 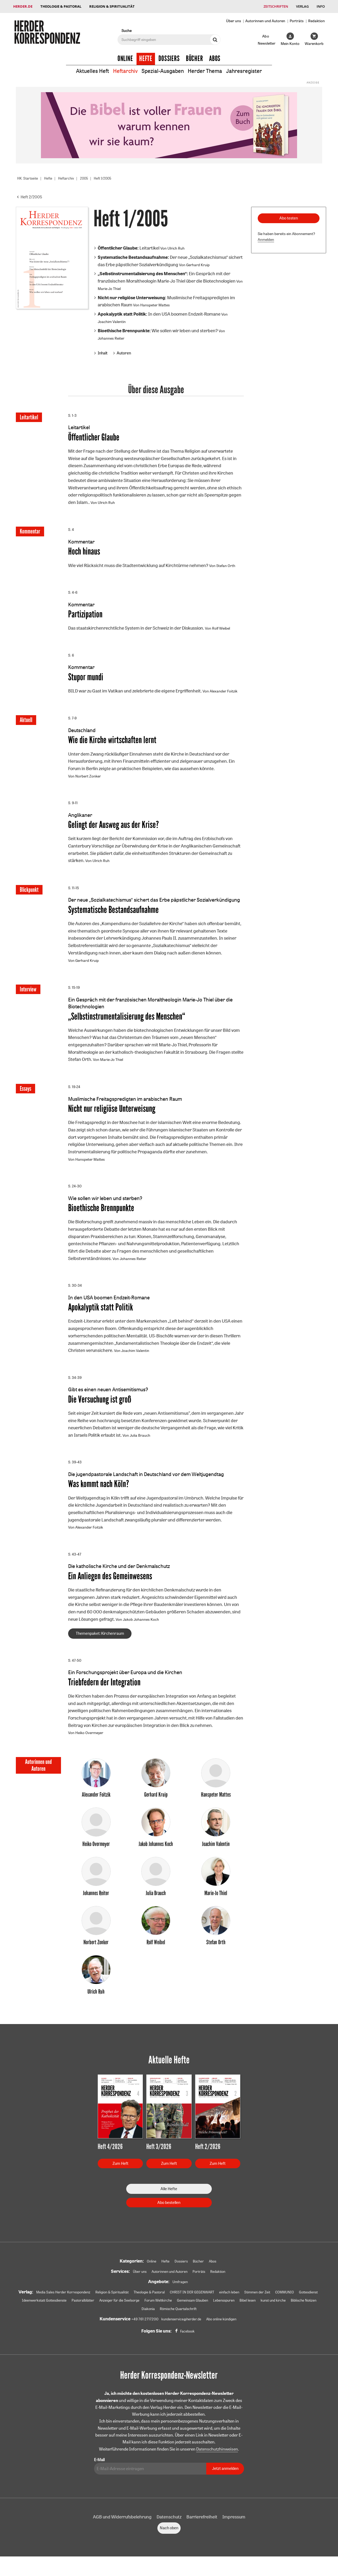 I want to click on Bibel lesen, so click(x=297, y=2306).